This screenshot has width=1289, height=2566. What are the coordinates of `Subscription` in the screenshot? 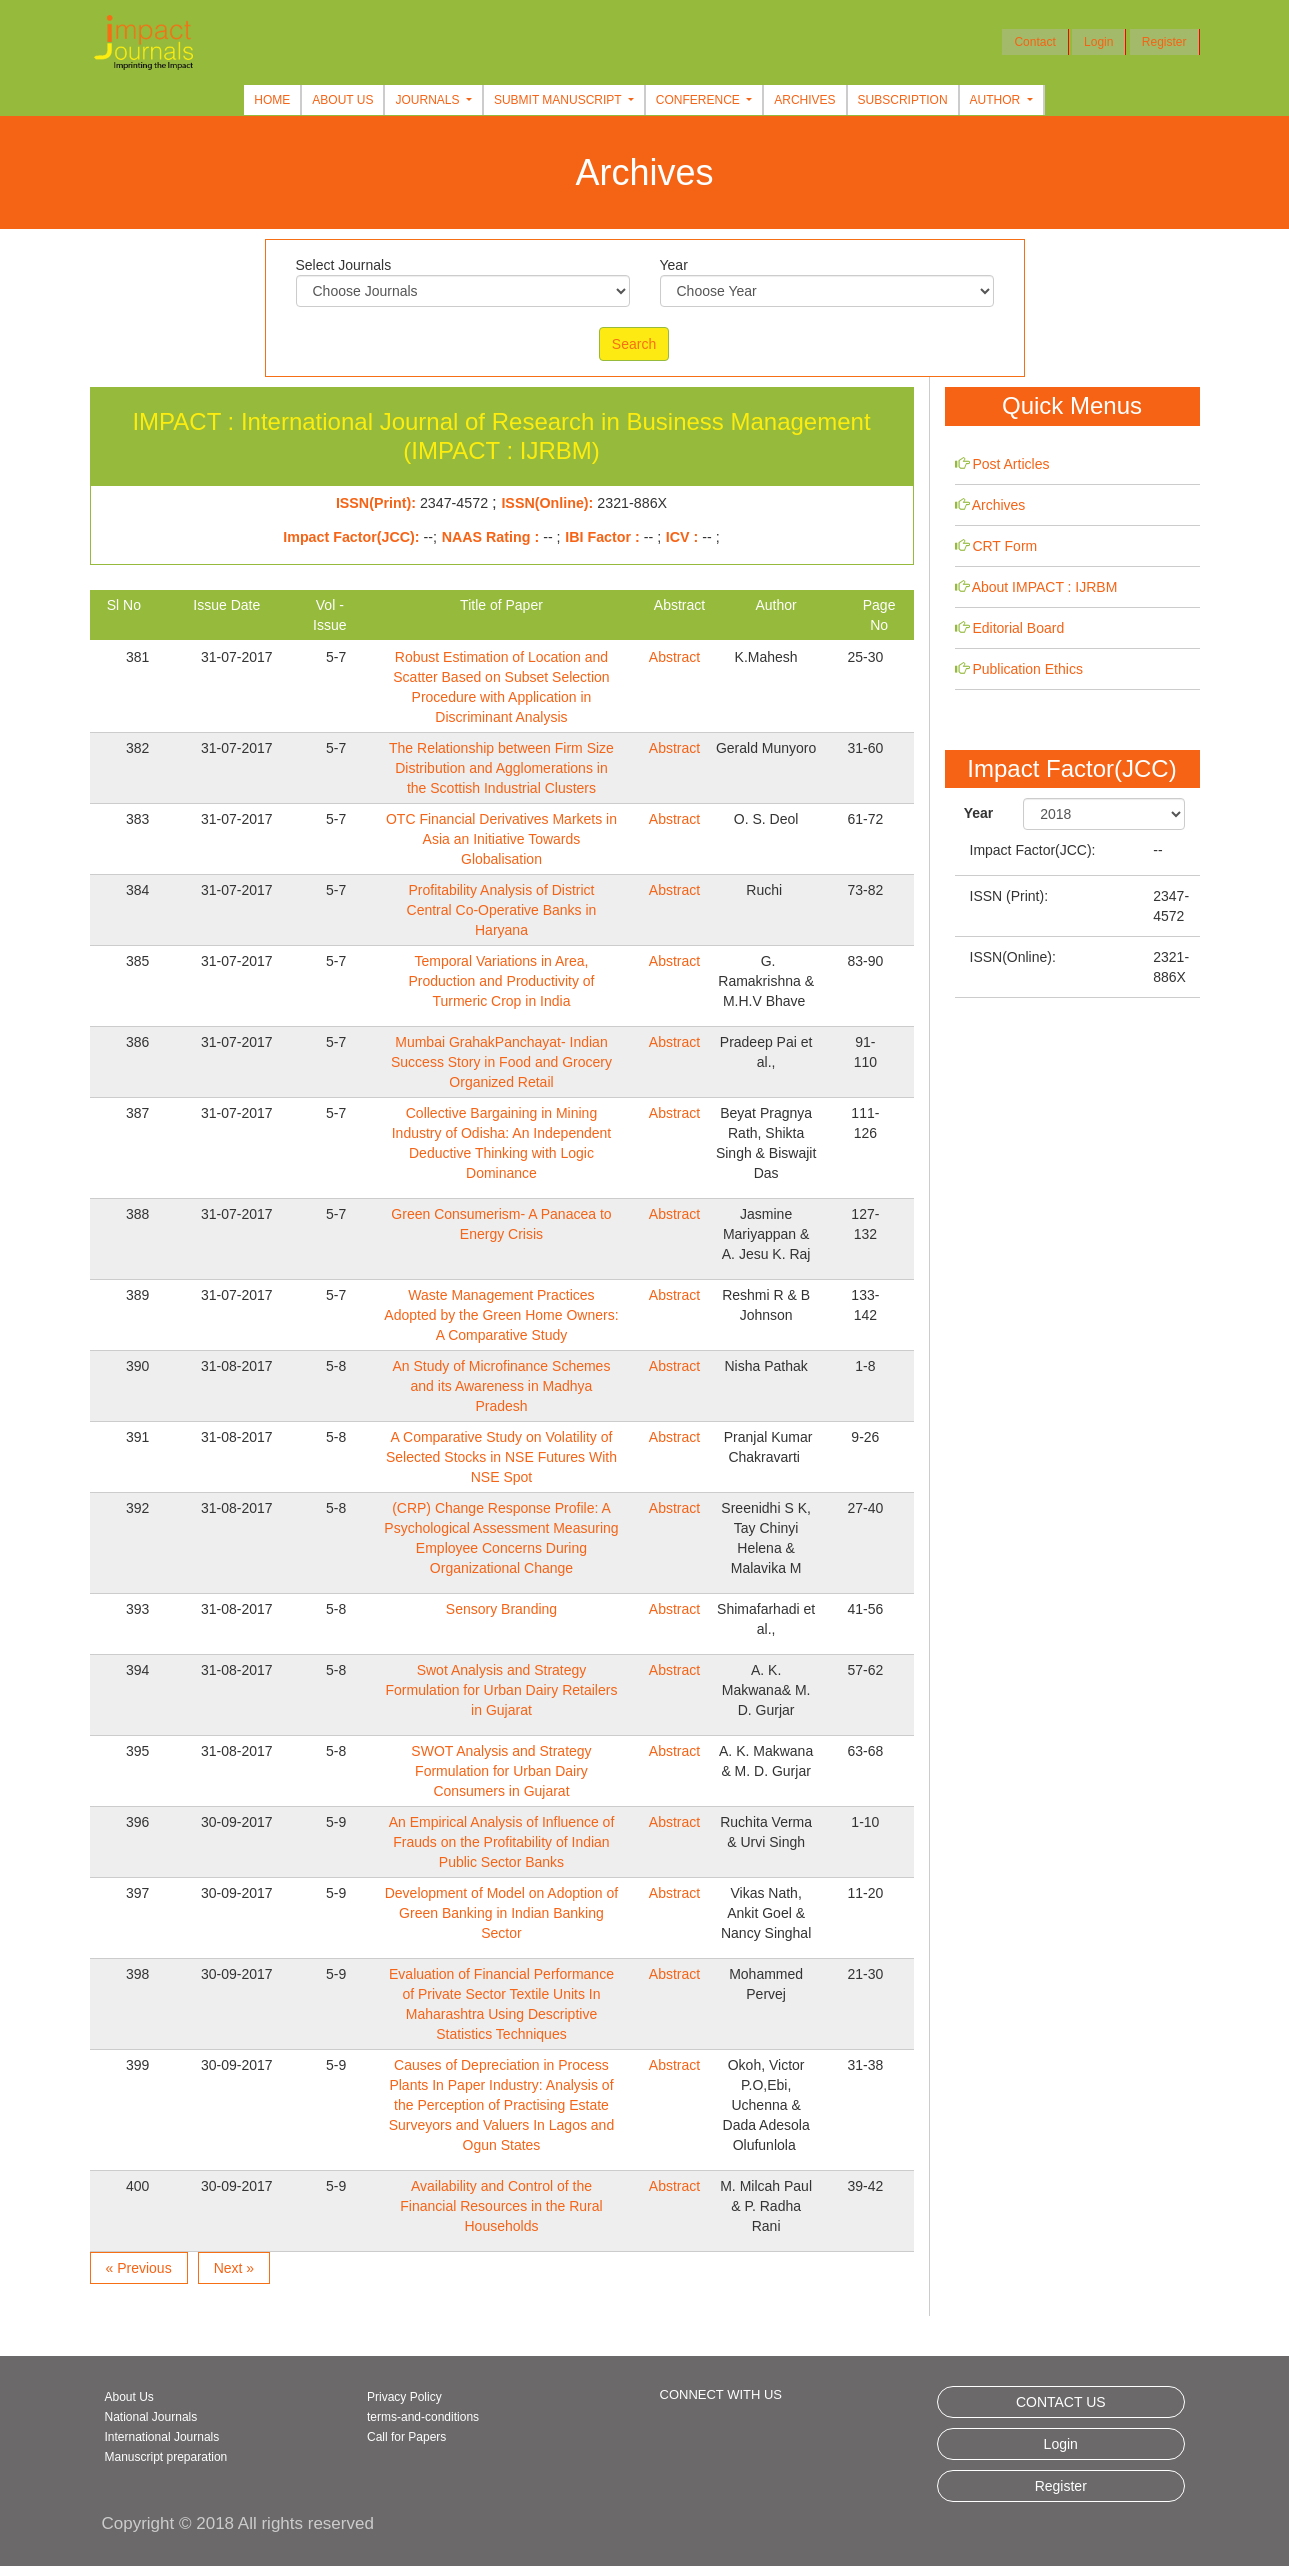 It's located at (903, 100).